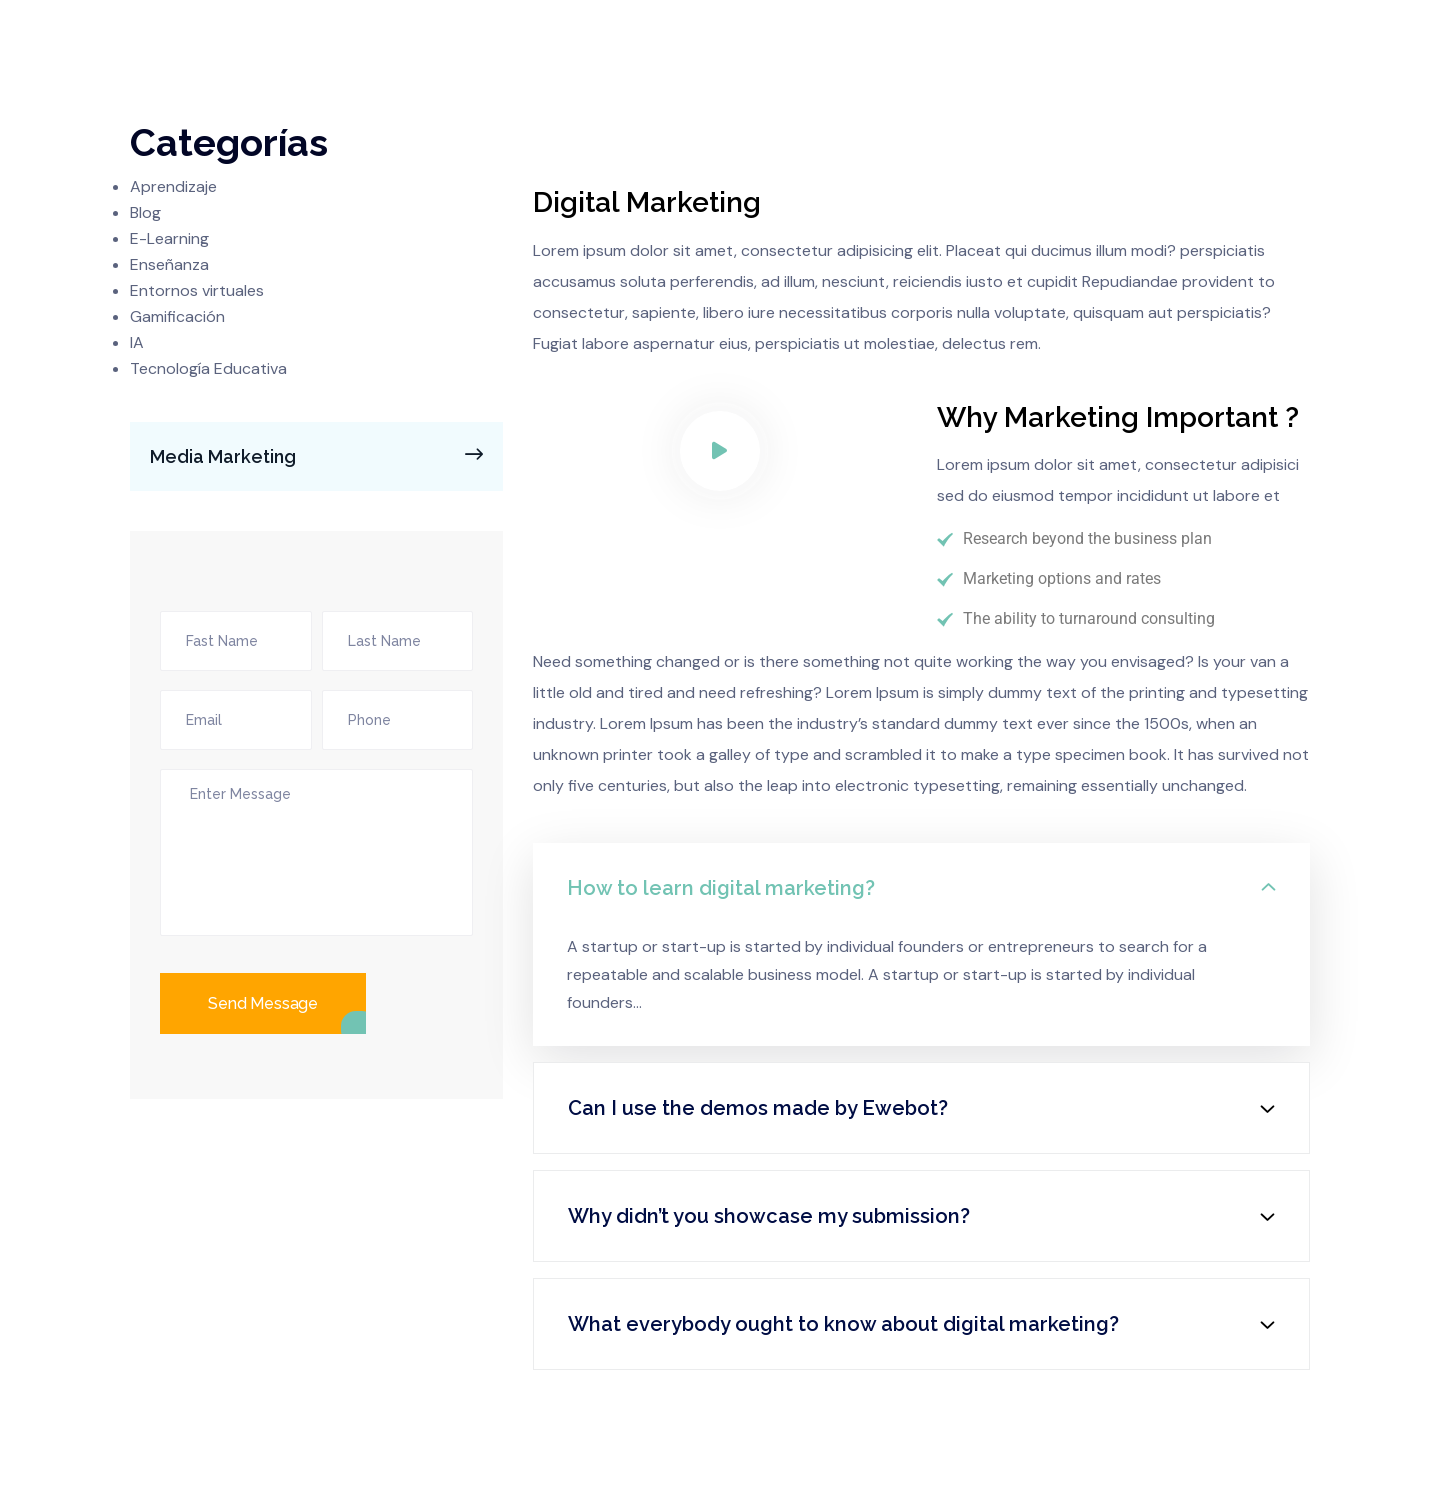 This screenshot has height=1506, width=1440. What do you see at coordinates (173, 186) in the screenshot?
I see `Aprendizaje` at bounding box center [173, 186].